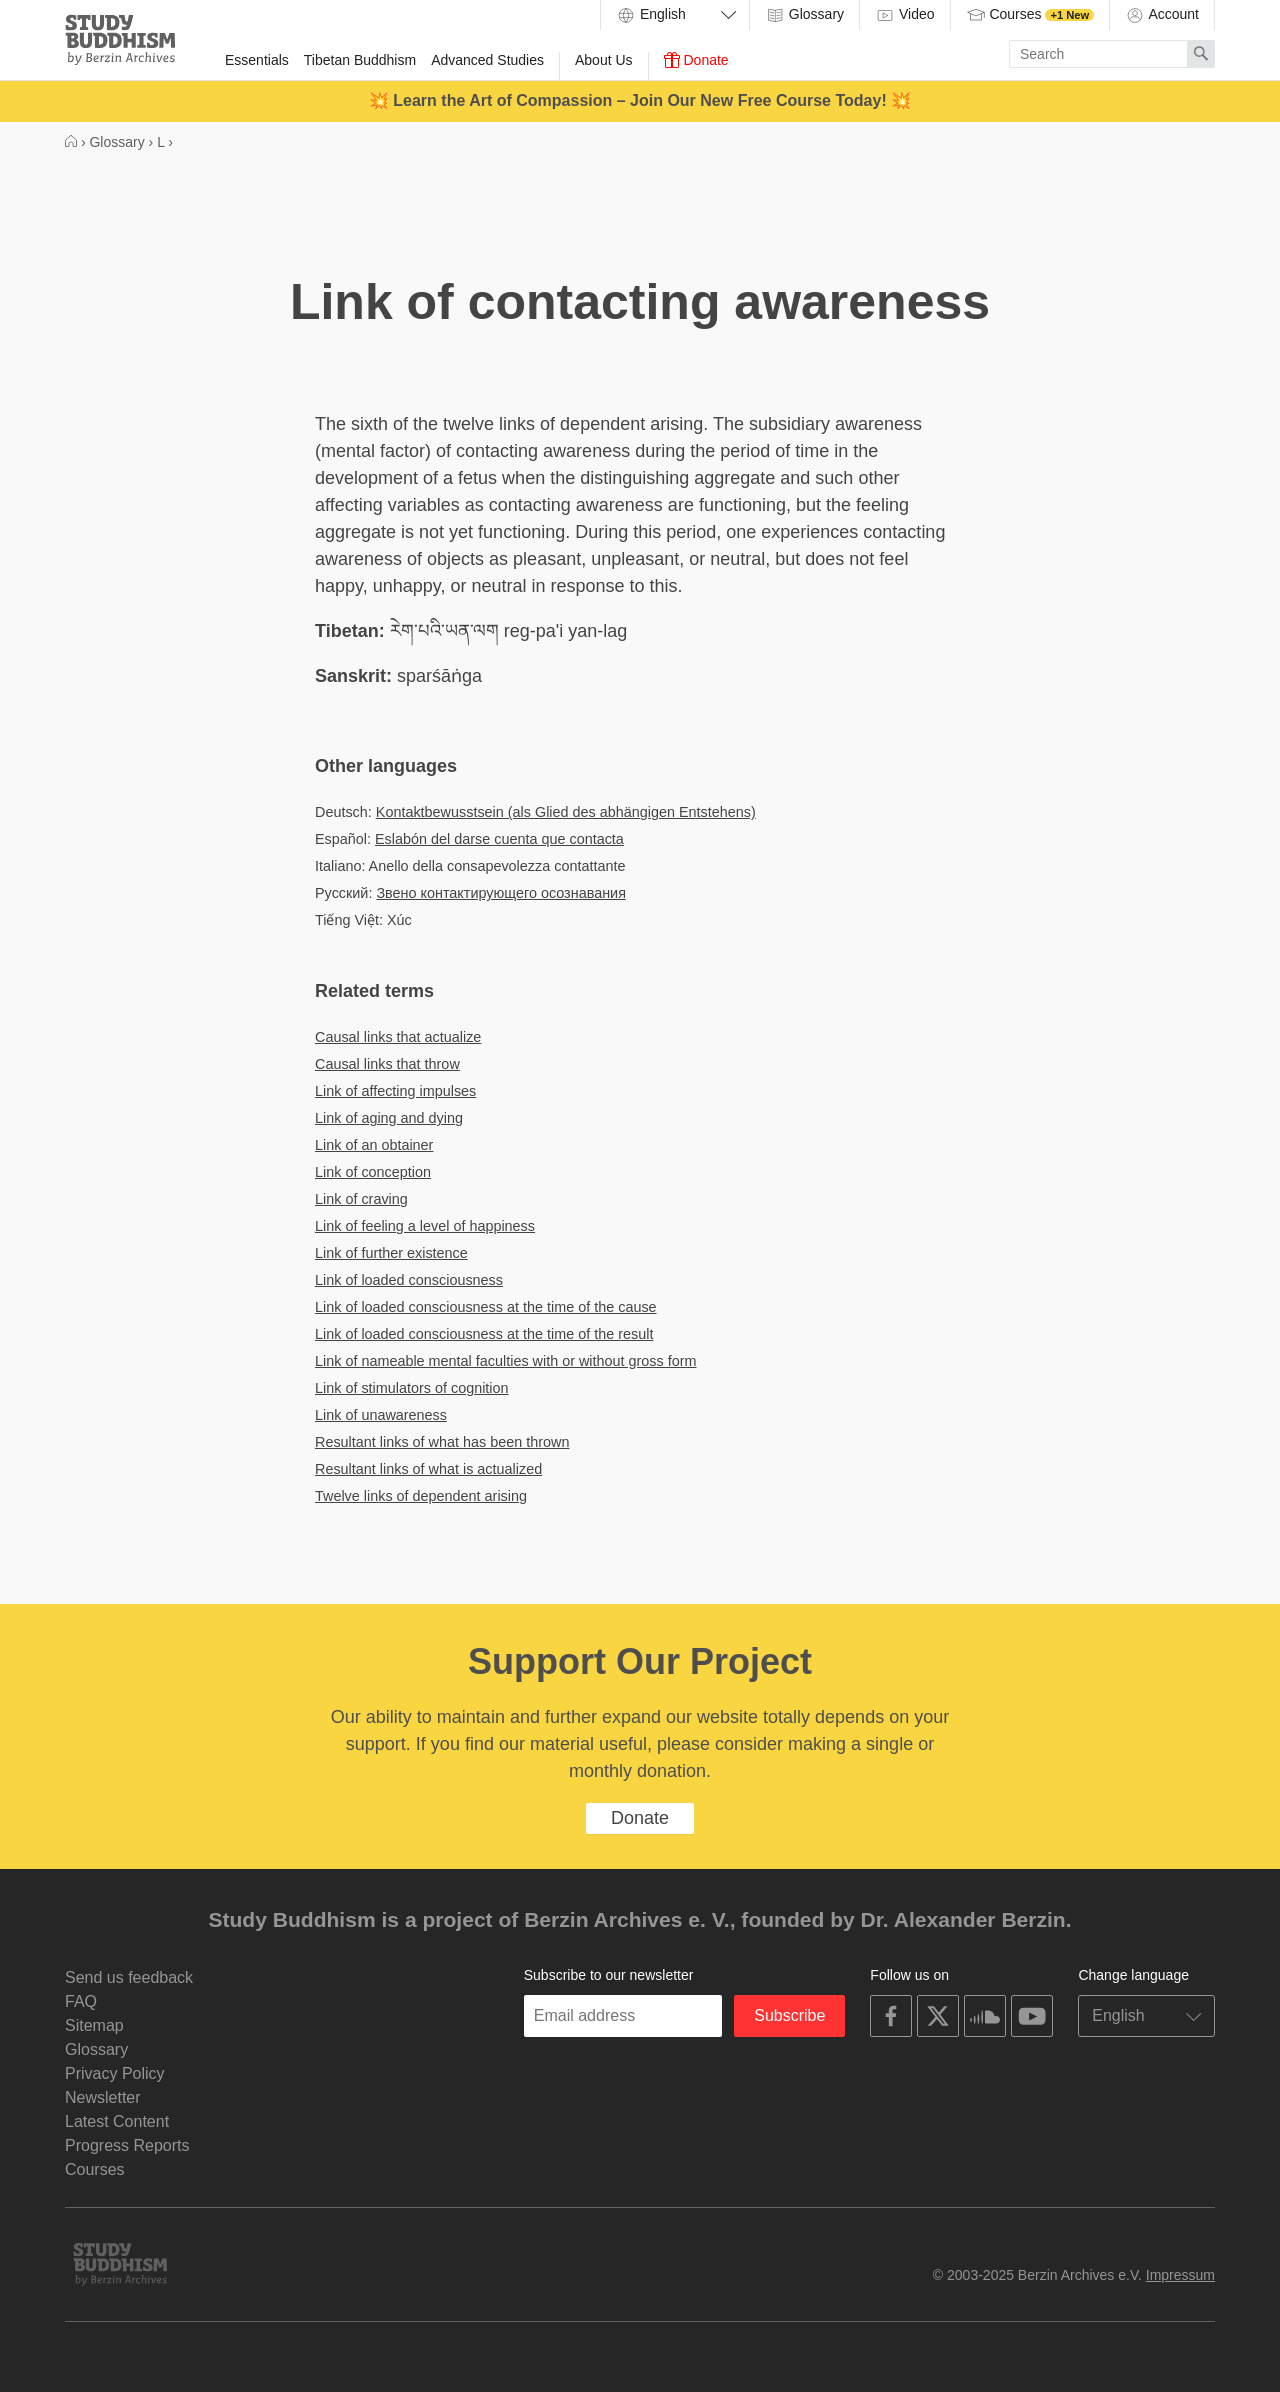  I want to click on Link of loaded consciousness at the time of the result, so click(484, 1334).